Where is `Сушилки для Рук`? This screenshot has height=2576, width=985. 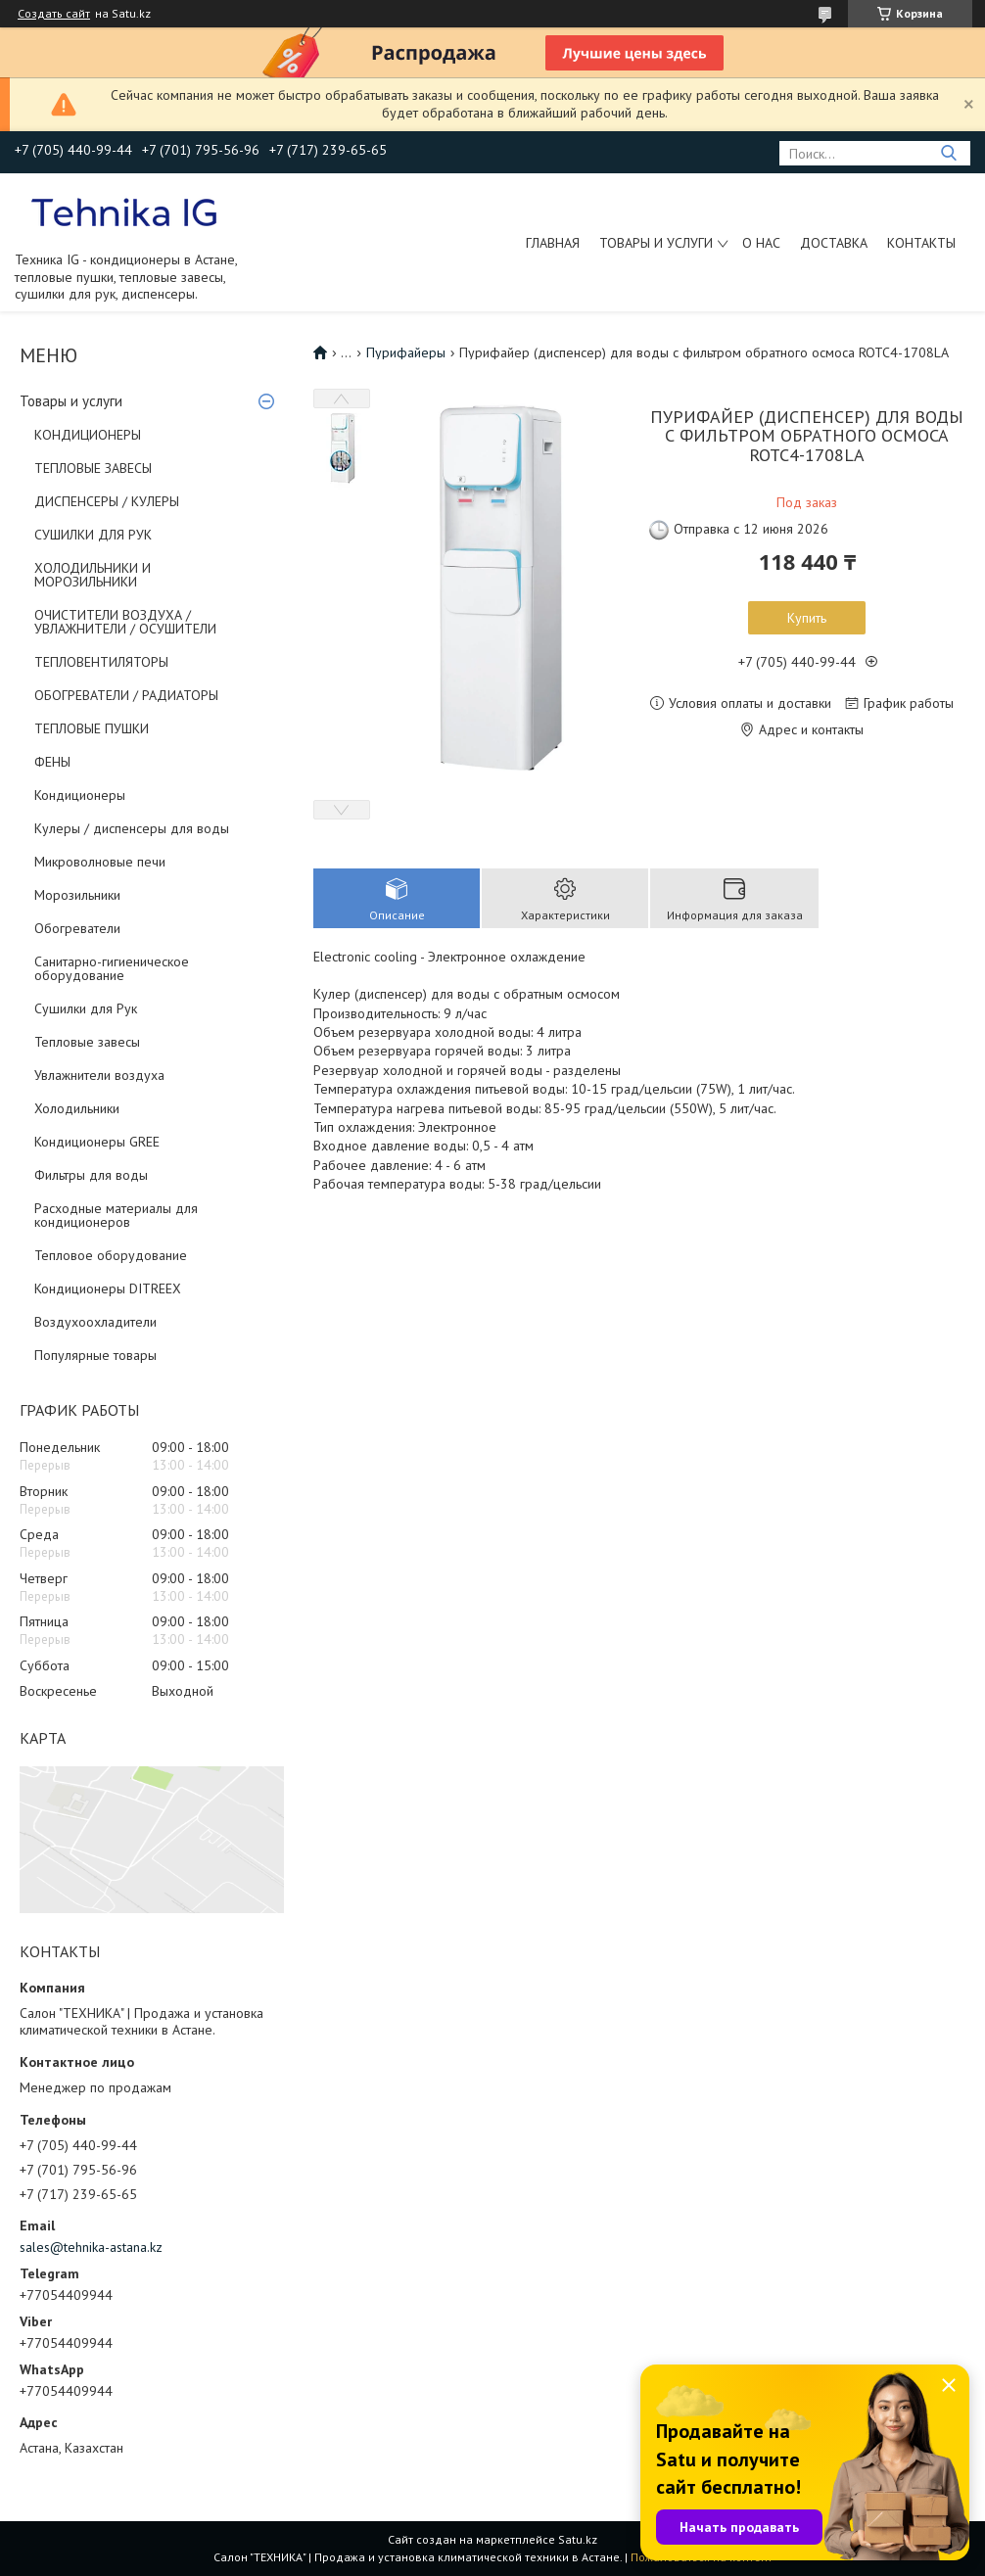
Сушилки для Рук is located at coordinates (85, 1008).